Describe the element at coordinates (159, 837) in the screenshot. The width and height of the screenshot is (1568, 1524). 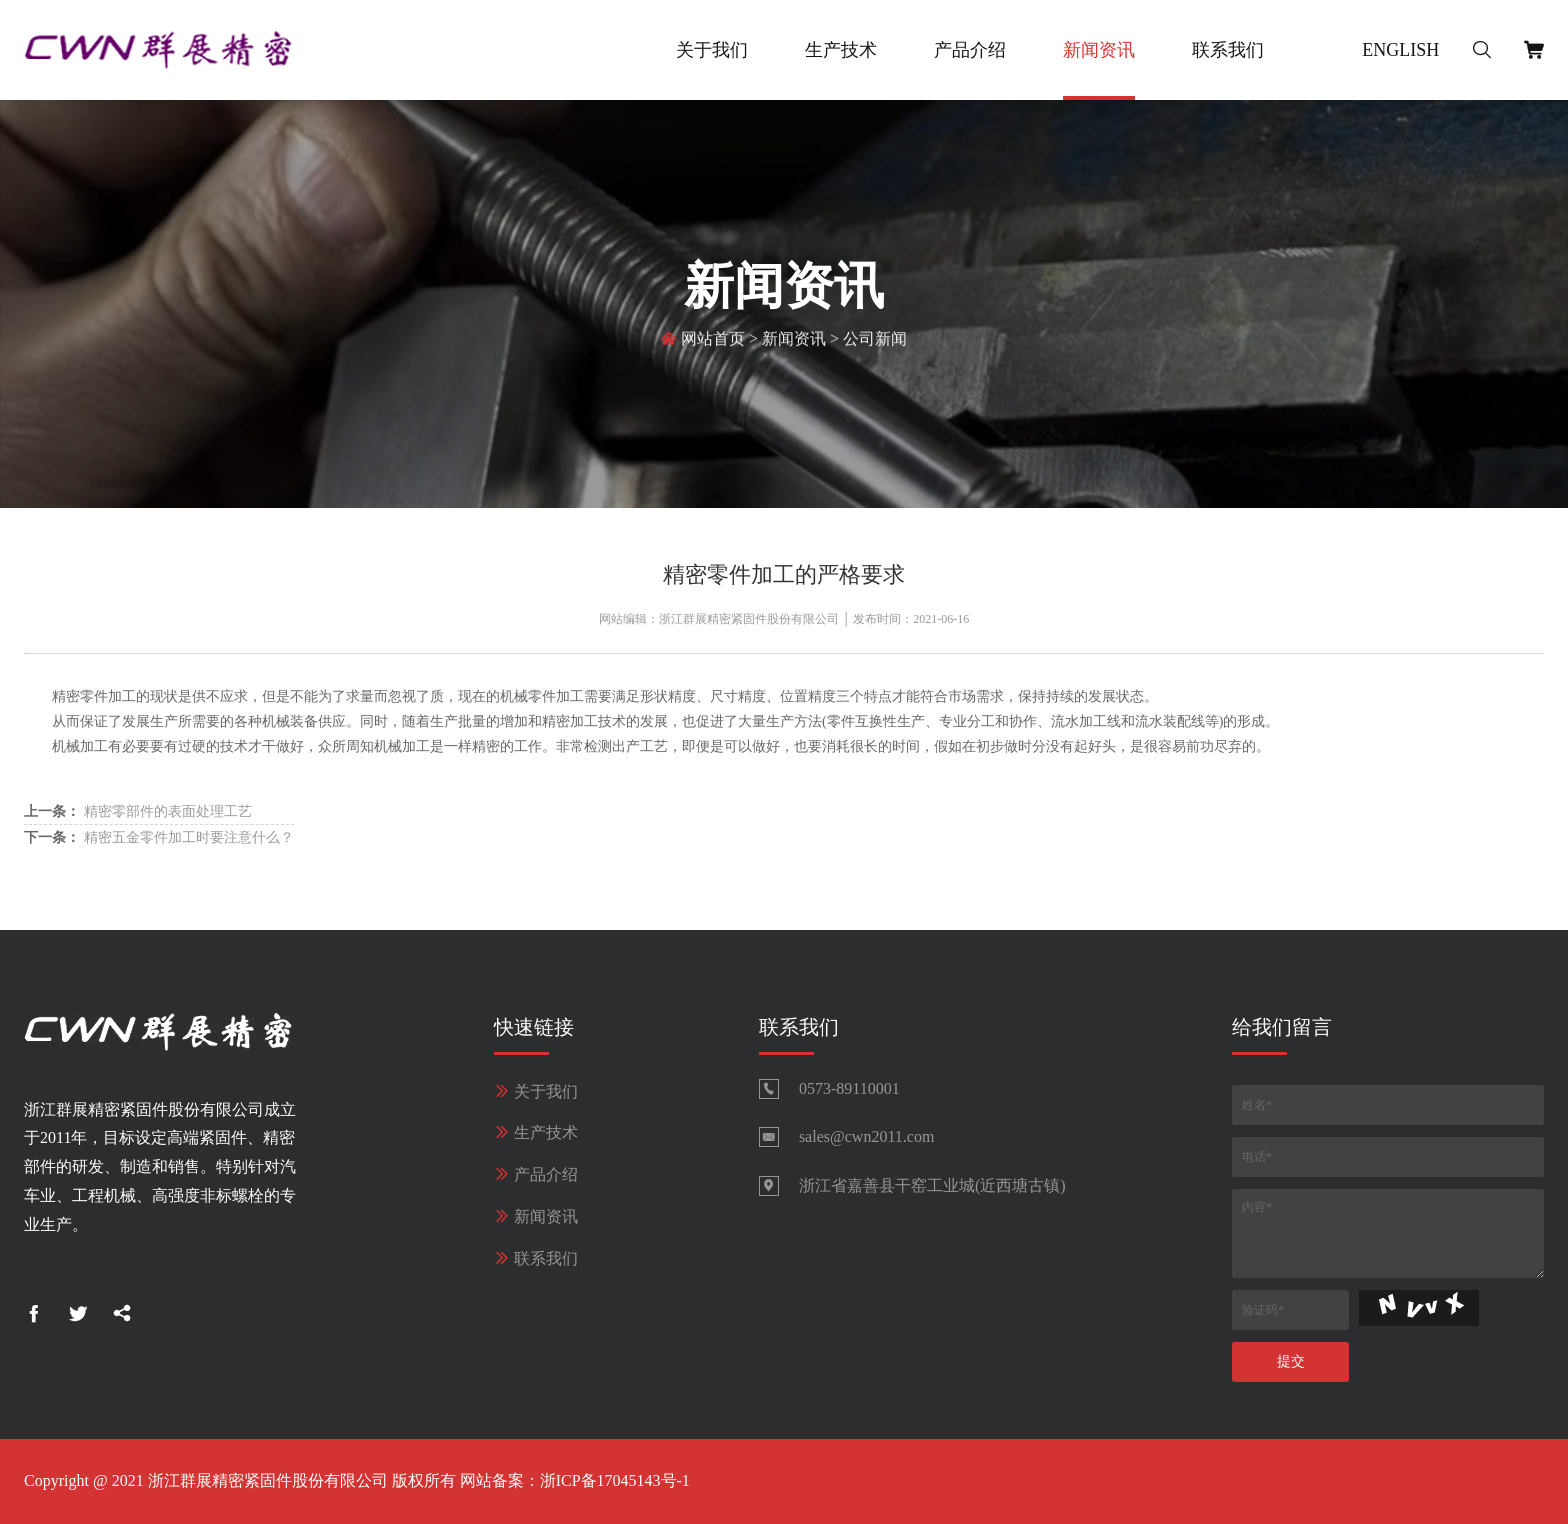
I see `精密五金零件加工时要注意什么？` at that location.